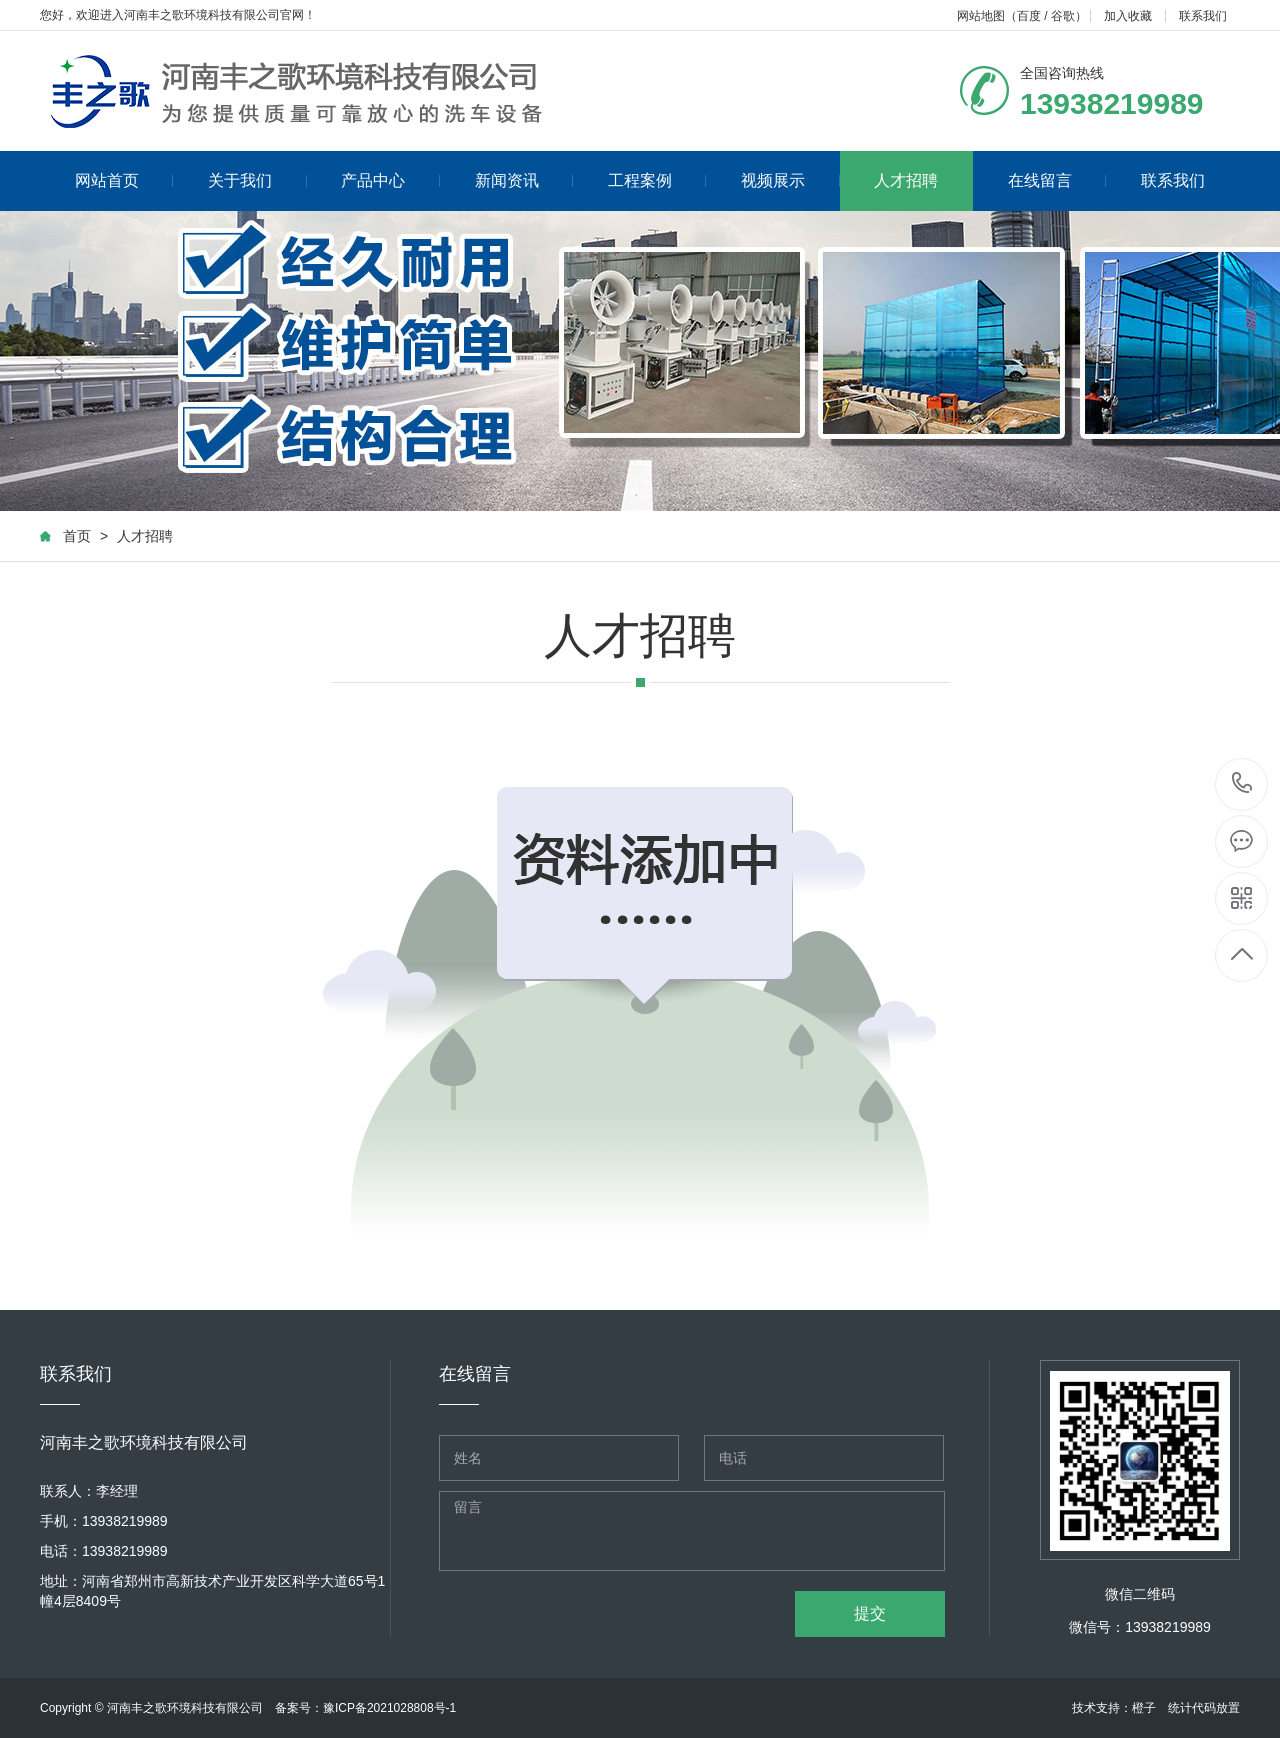  I want to click on 豫ICP备2021028808号-1, so click(389, 1708).